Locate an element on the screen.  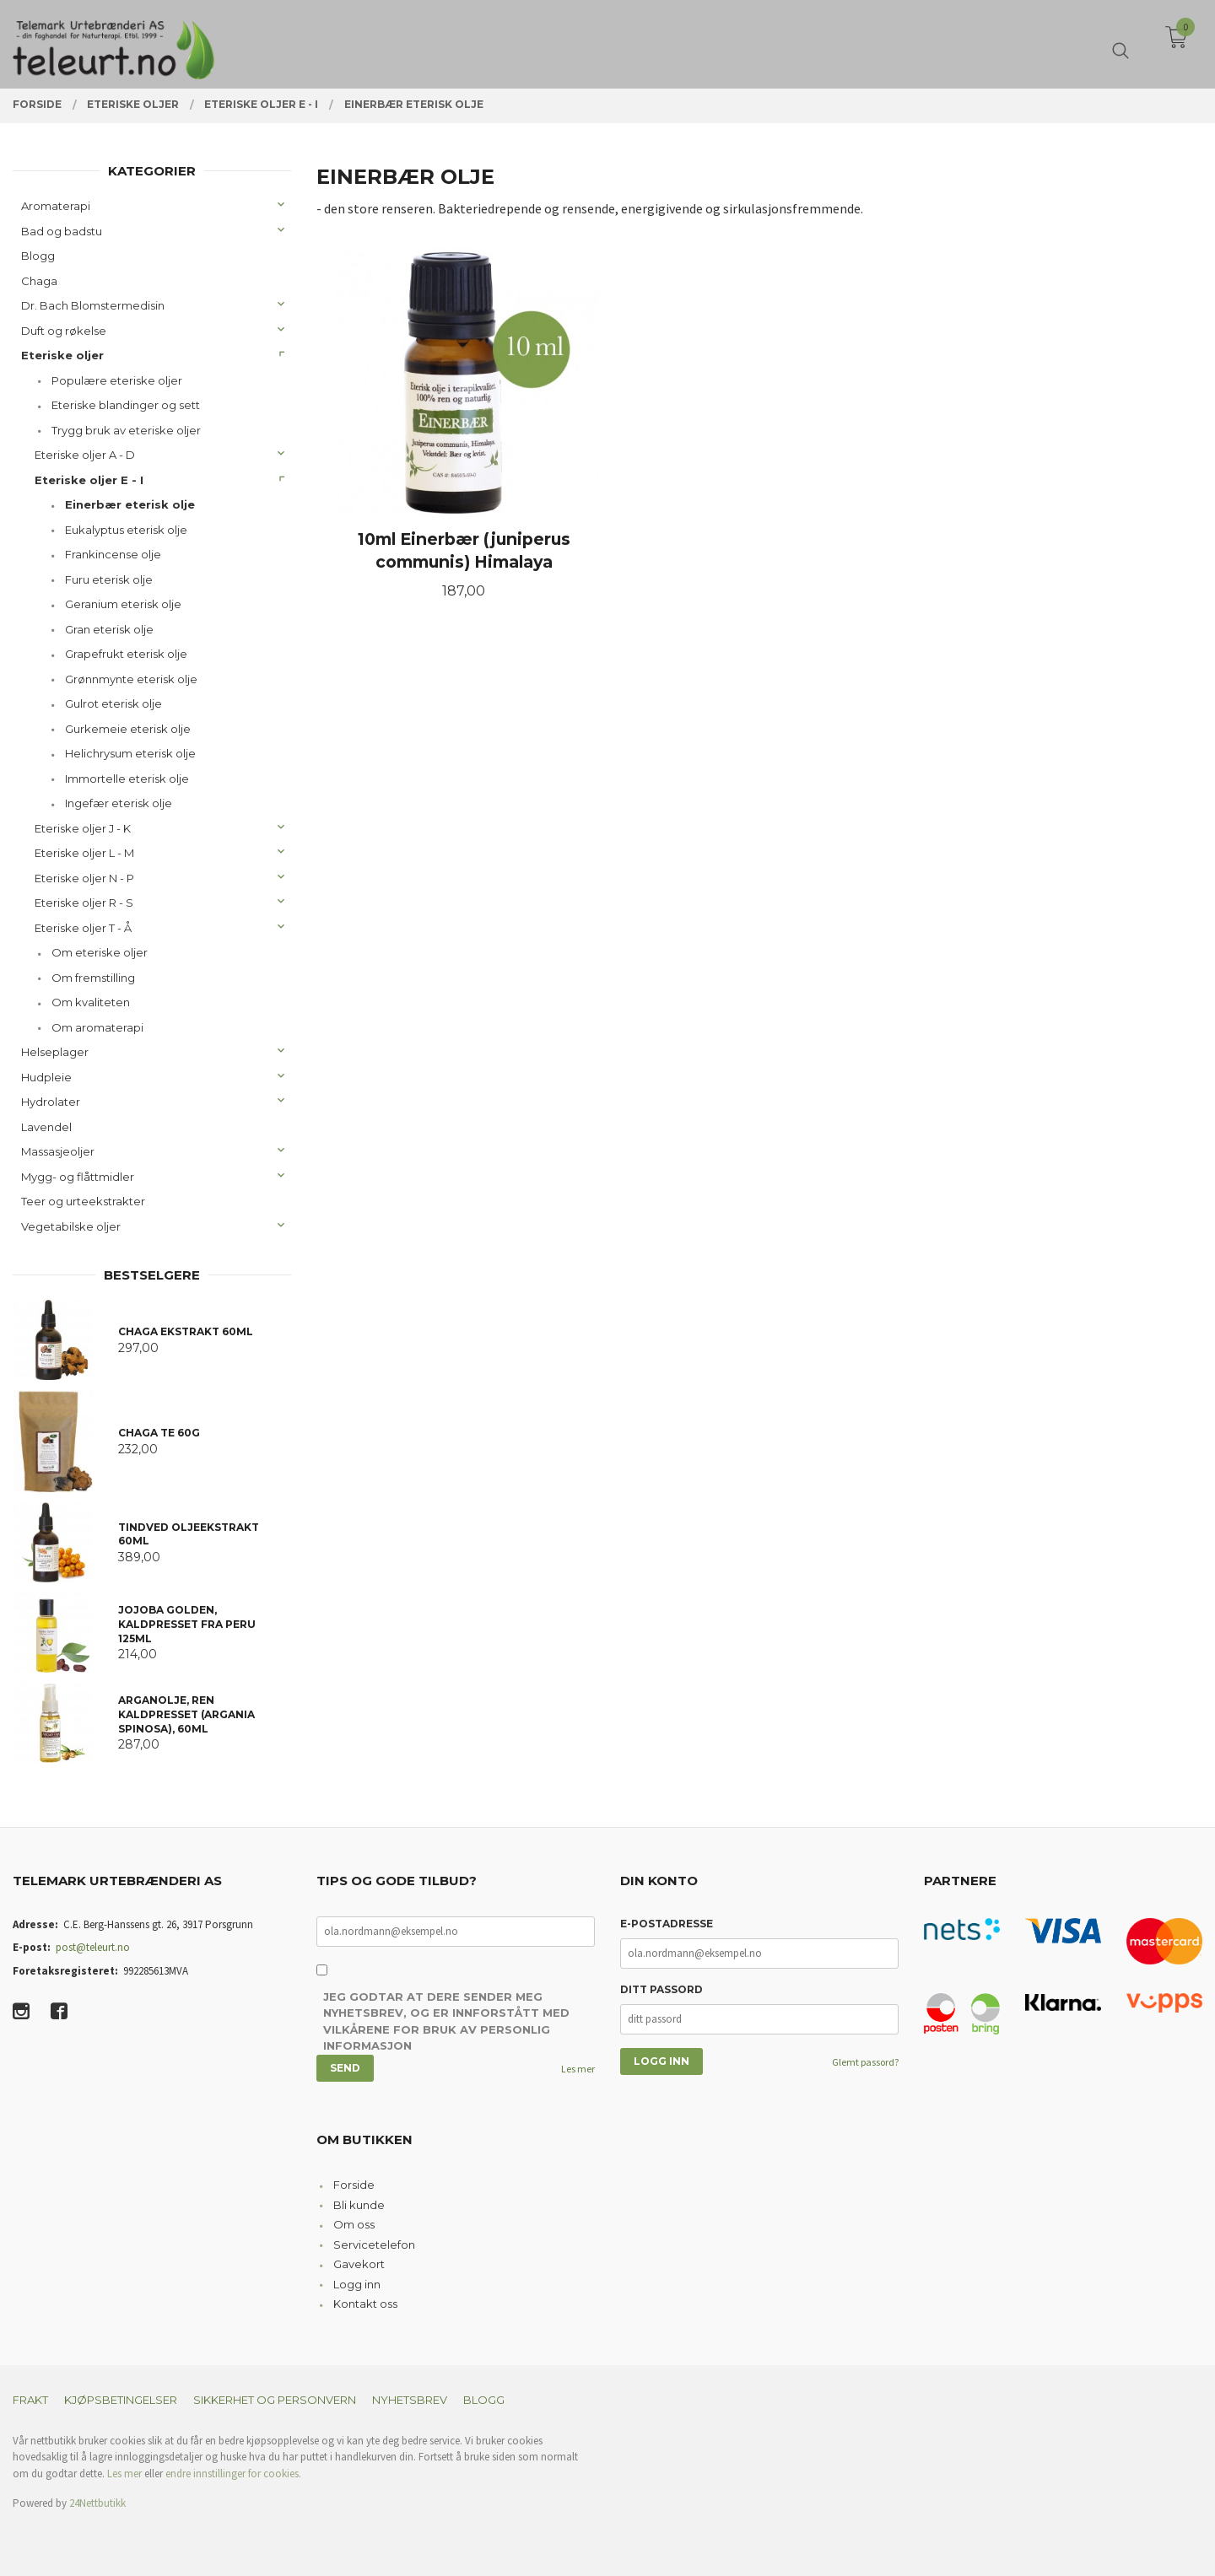
Eukalyptus eterisk olje is located at coordinates (126, 529).